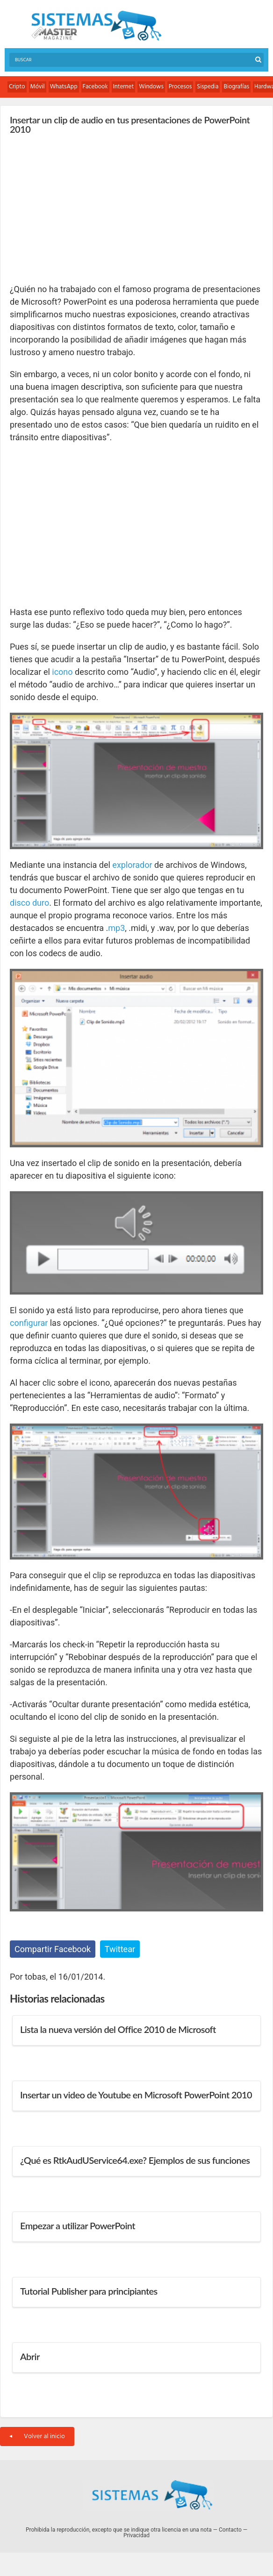 This screenshot has width=273, height=2576. I want to click on Biografías, so click(236, 87).